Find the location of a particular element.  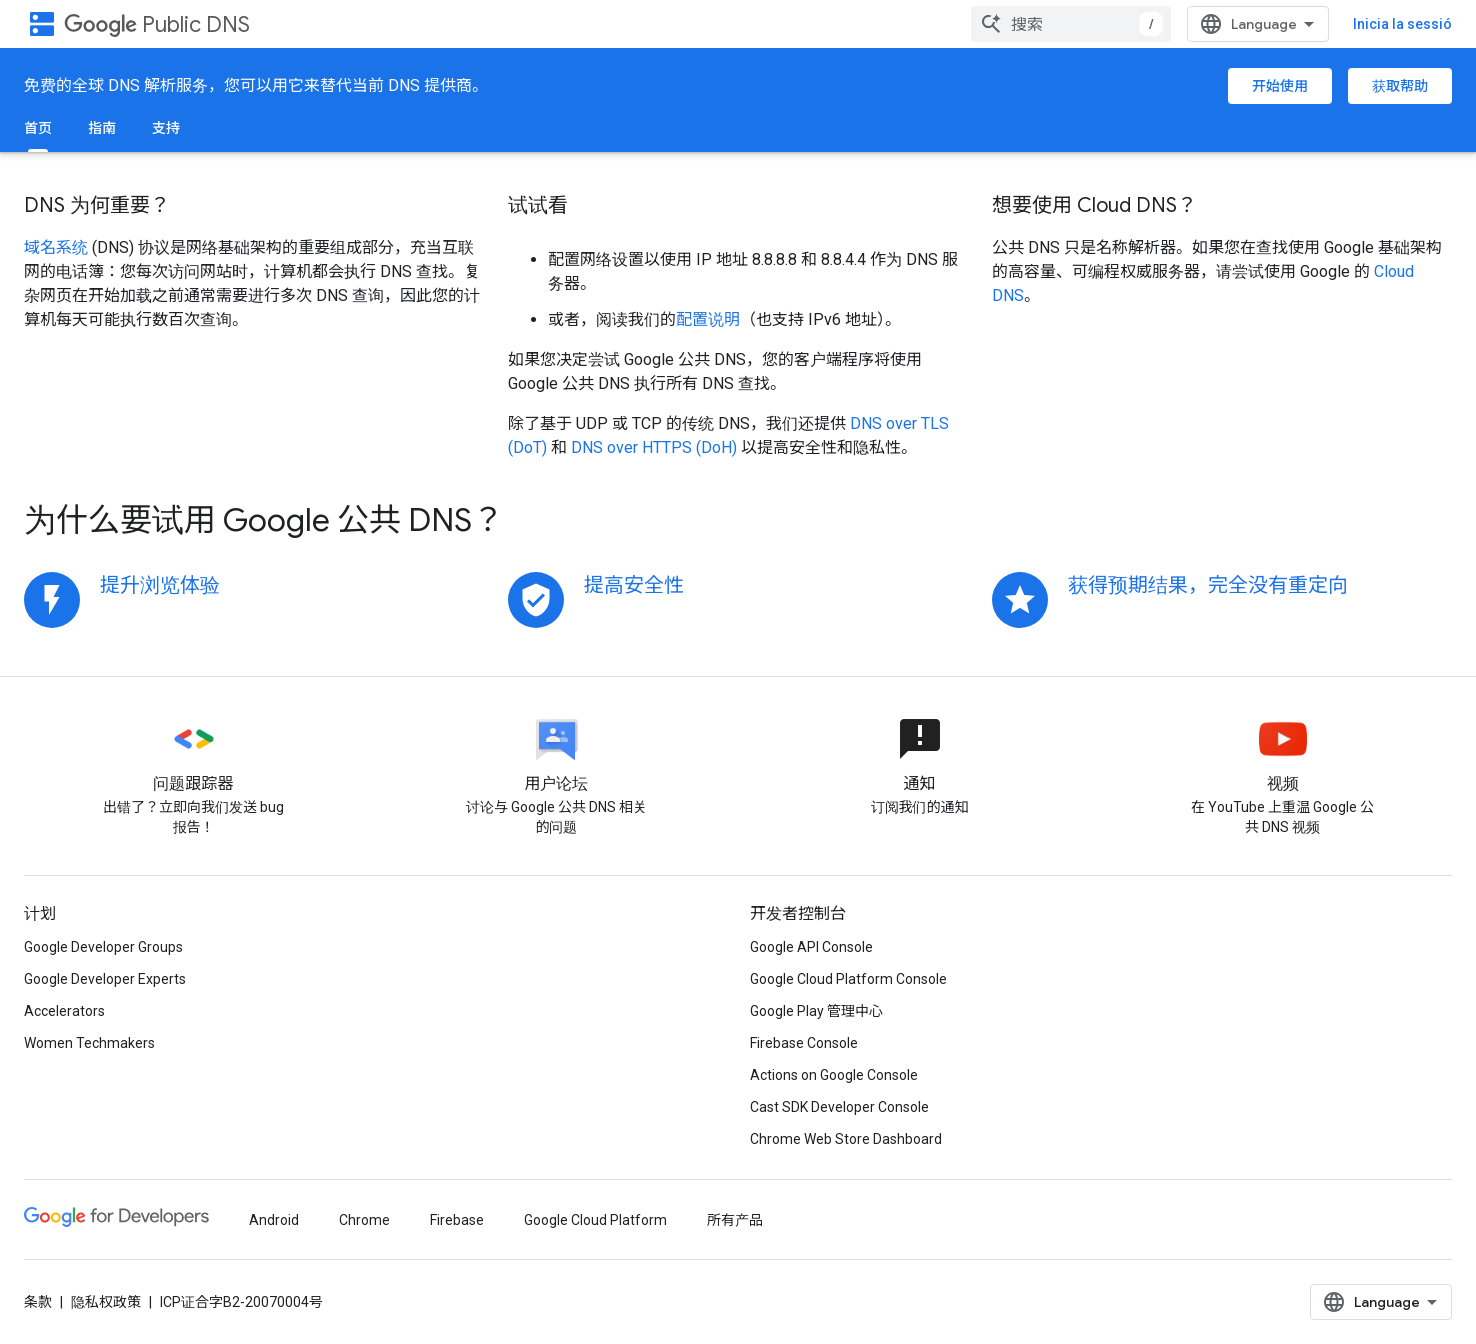

Firebase Console is located at coordinates (804, 1043).